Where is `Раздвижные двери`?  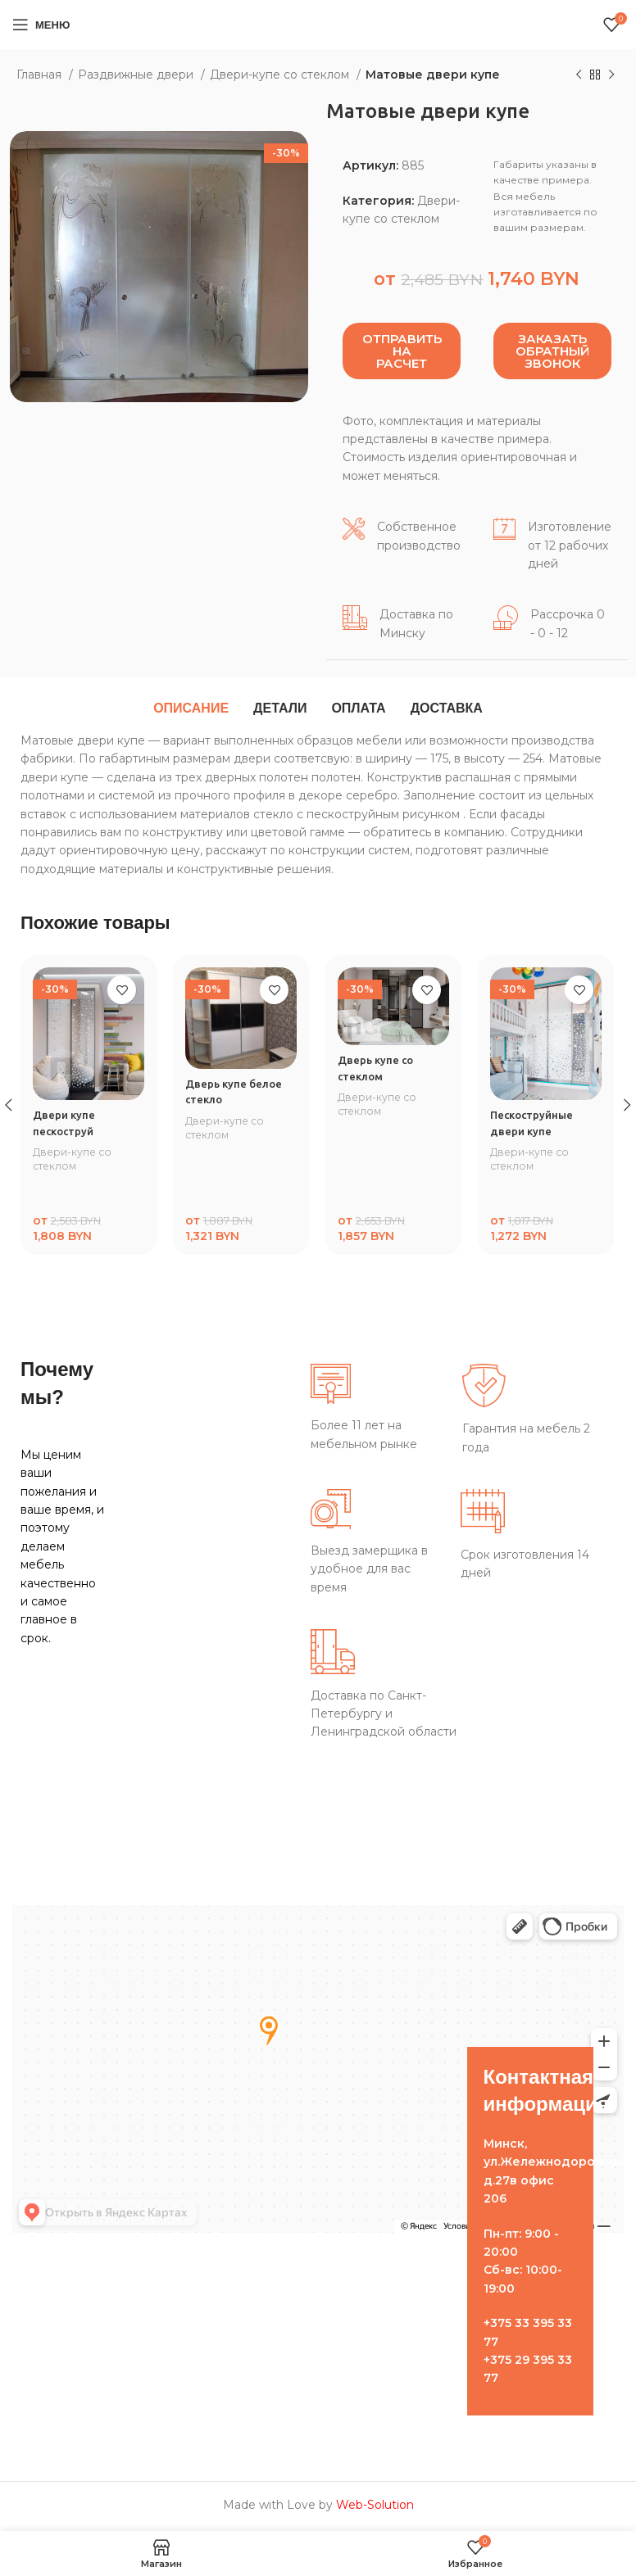 Раздвижные двери is located at coordinates (137, 74).